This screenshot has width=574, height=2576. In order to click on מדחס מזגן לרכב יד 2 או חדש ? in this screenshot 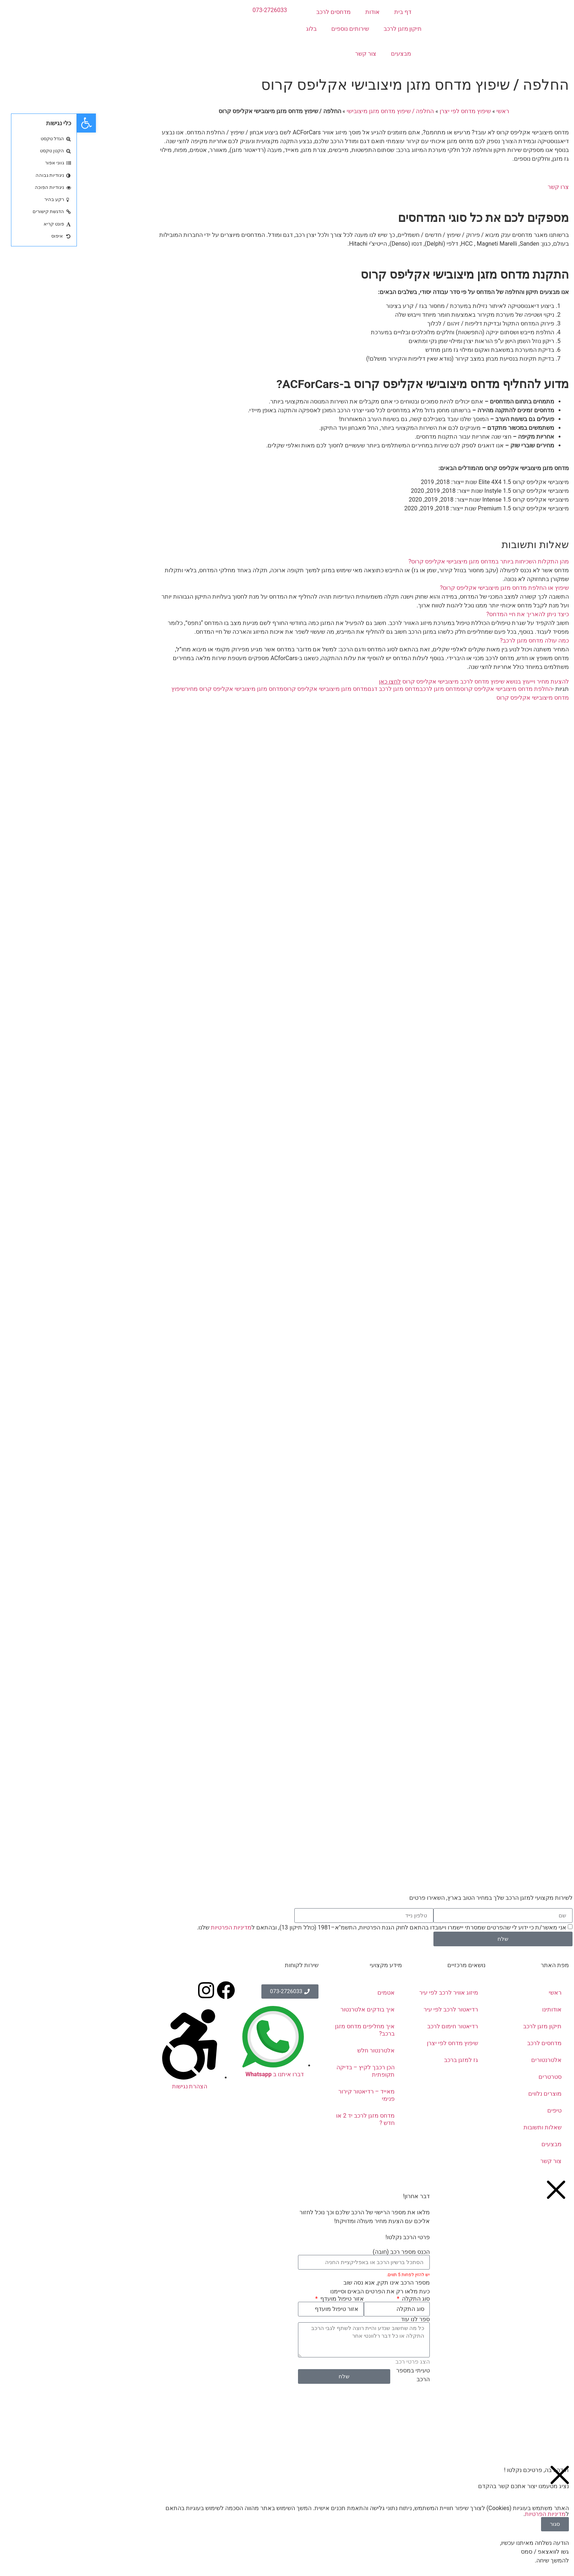, I will do `click(288, 2119)`.